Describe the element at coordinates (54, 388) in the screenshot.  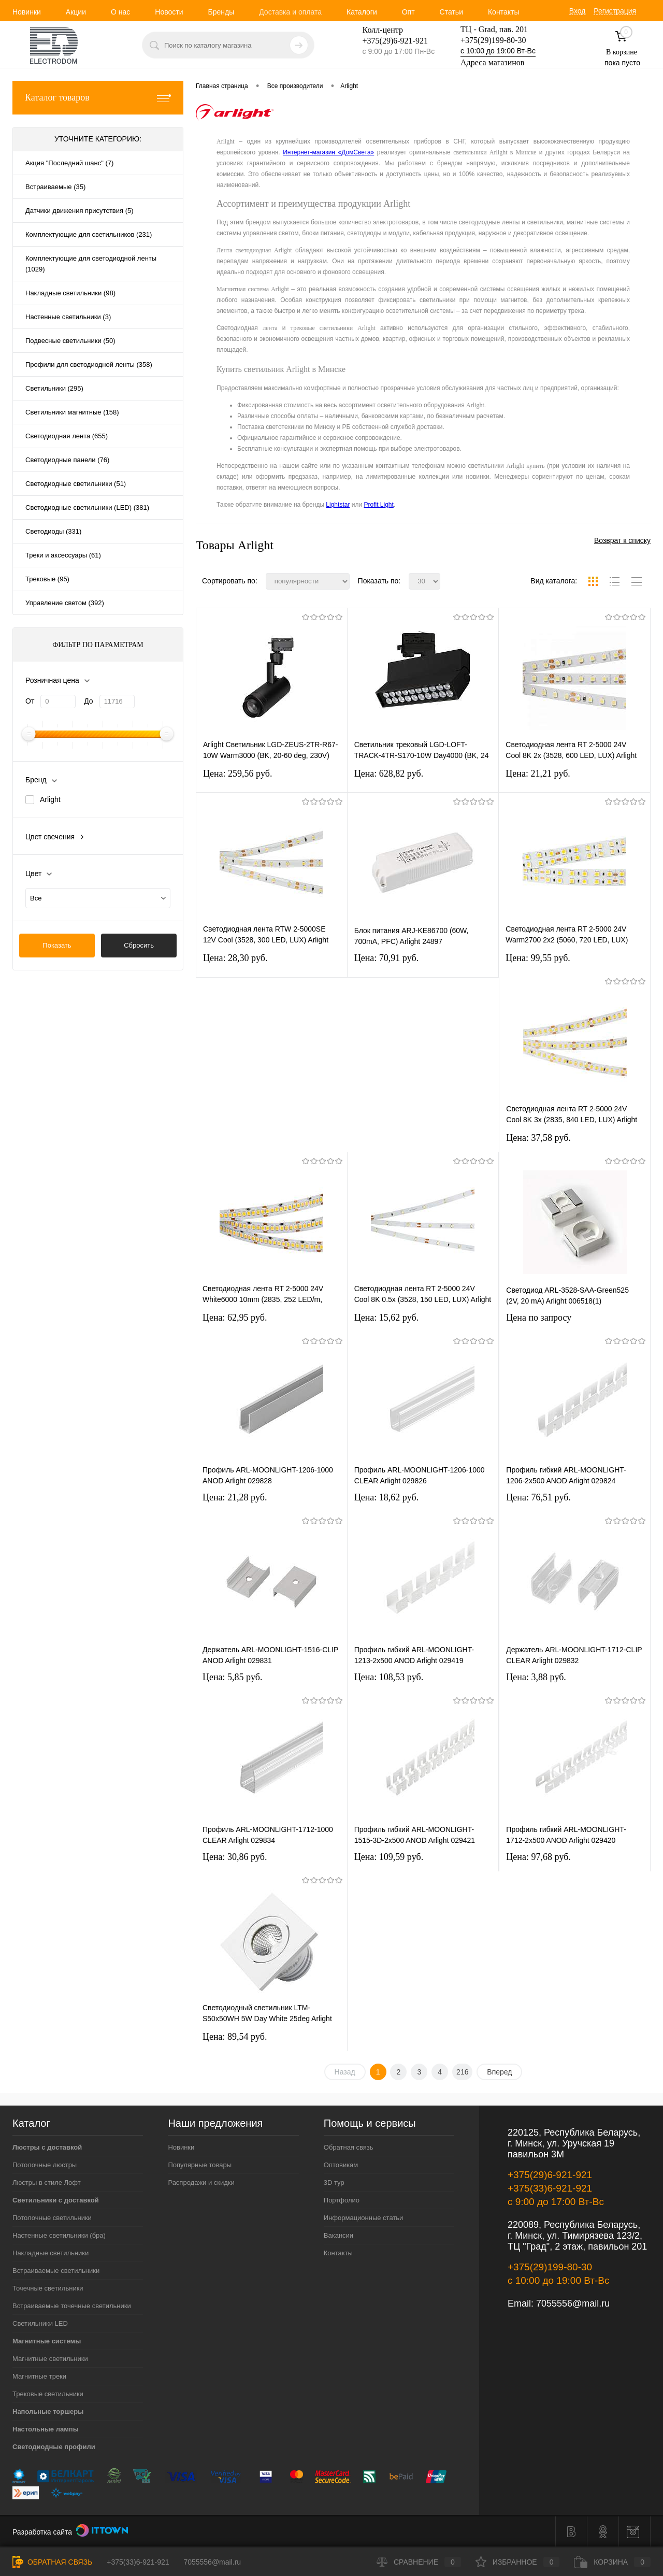
I see `Светильники (295)` at that location.